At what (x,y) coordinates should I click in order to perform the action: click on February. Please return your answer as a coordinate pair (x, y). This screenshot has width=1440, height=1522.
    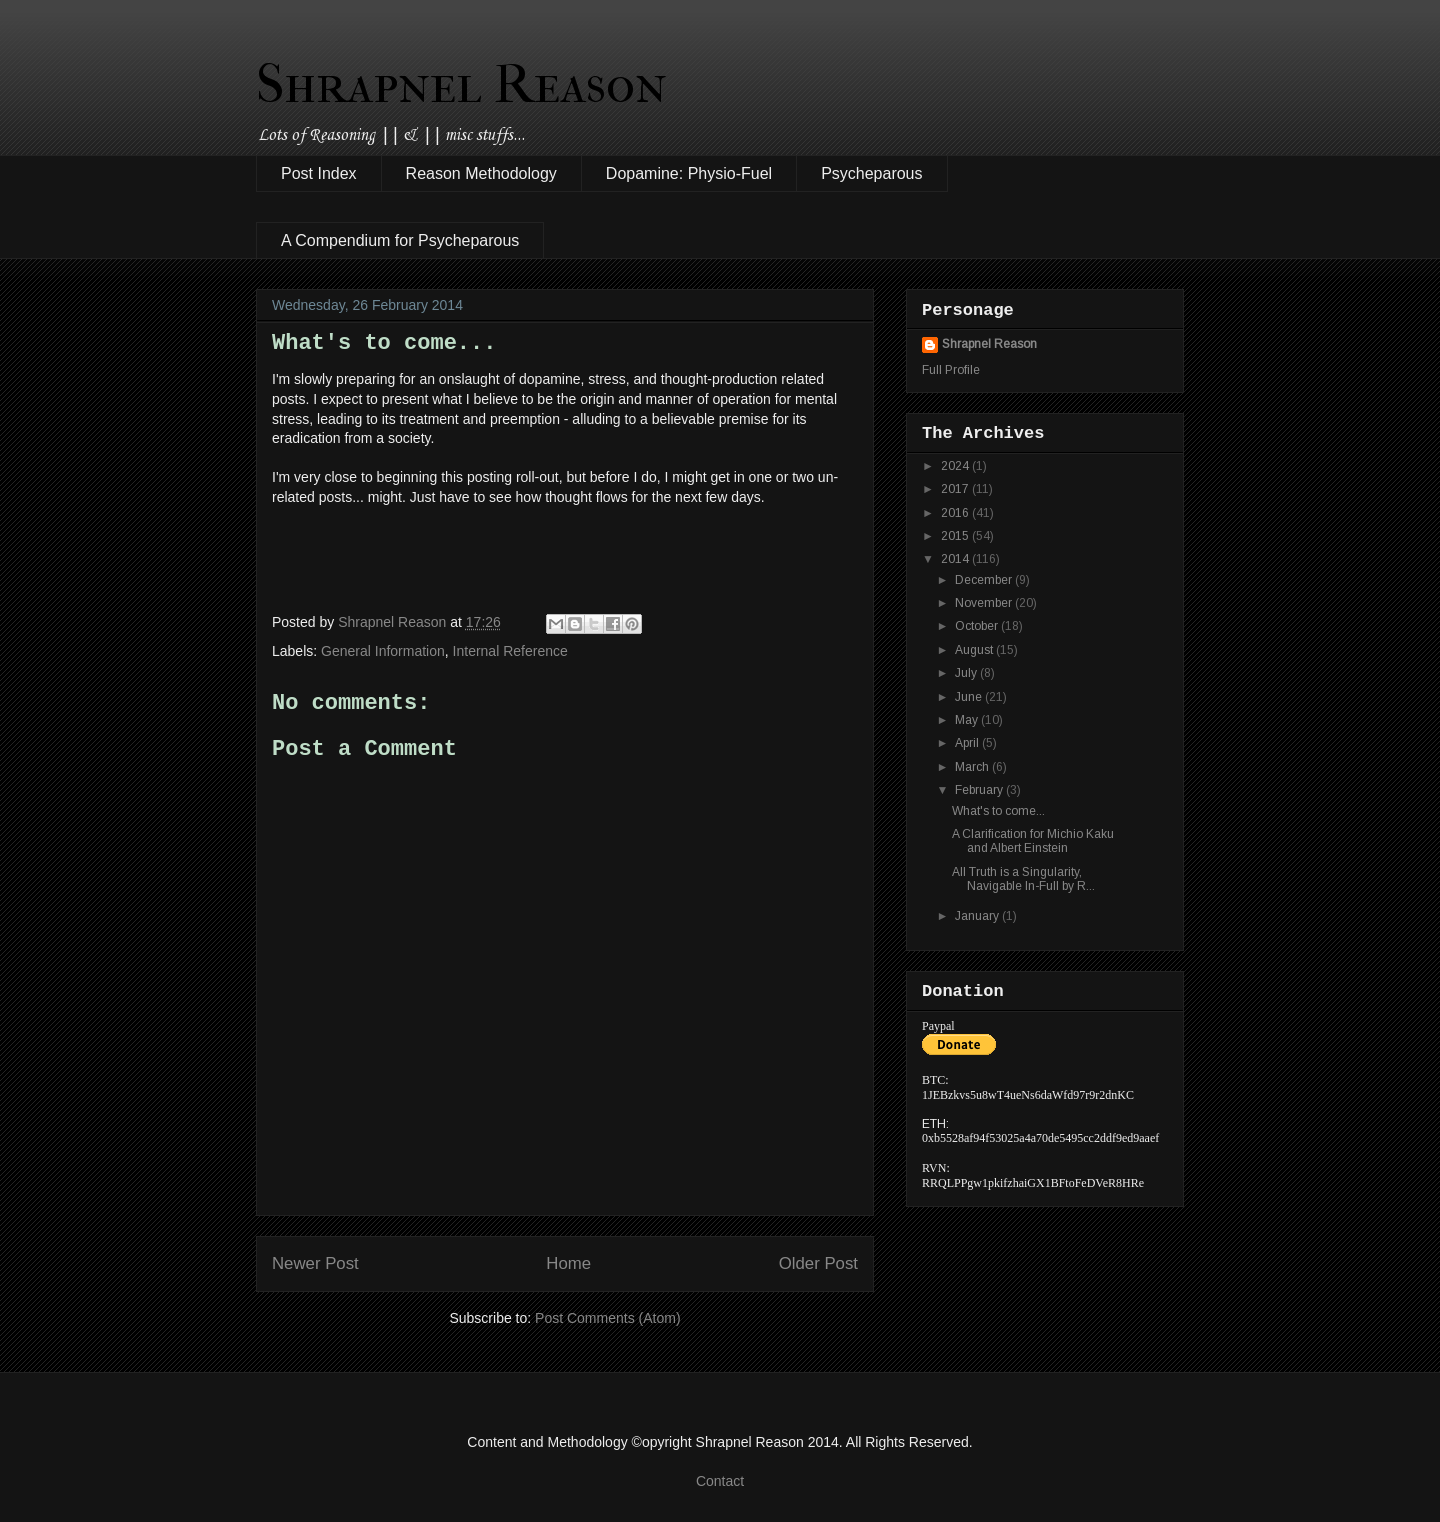
    Looking at the image, I should click on (980, 790).